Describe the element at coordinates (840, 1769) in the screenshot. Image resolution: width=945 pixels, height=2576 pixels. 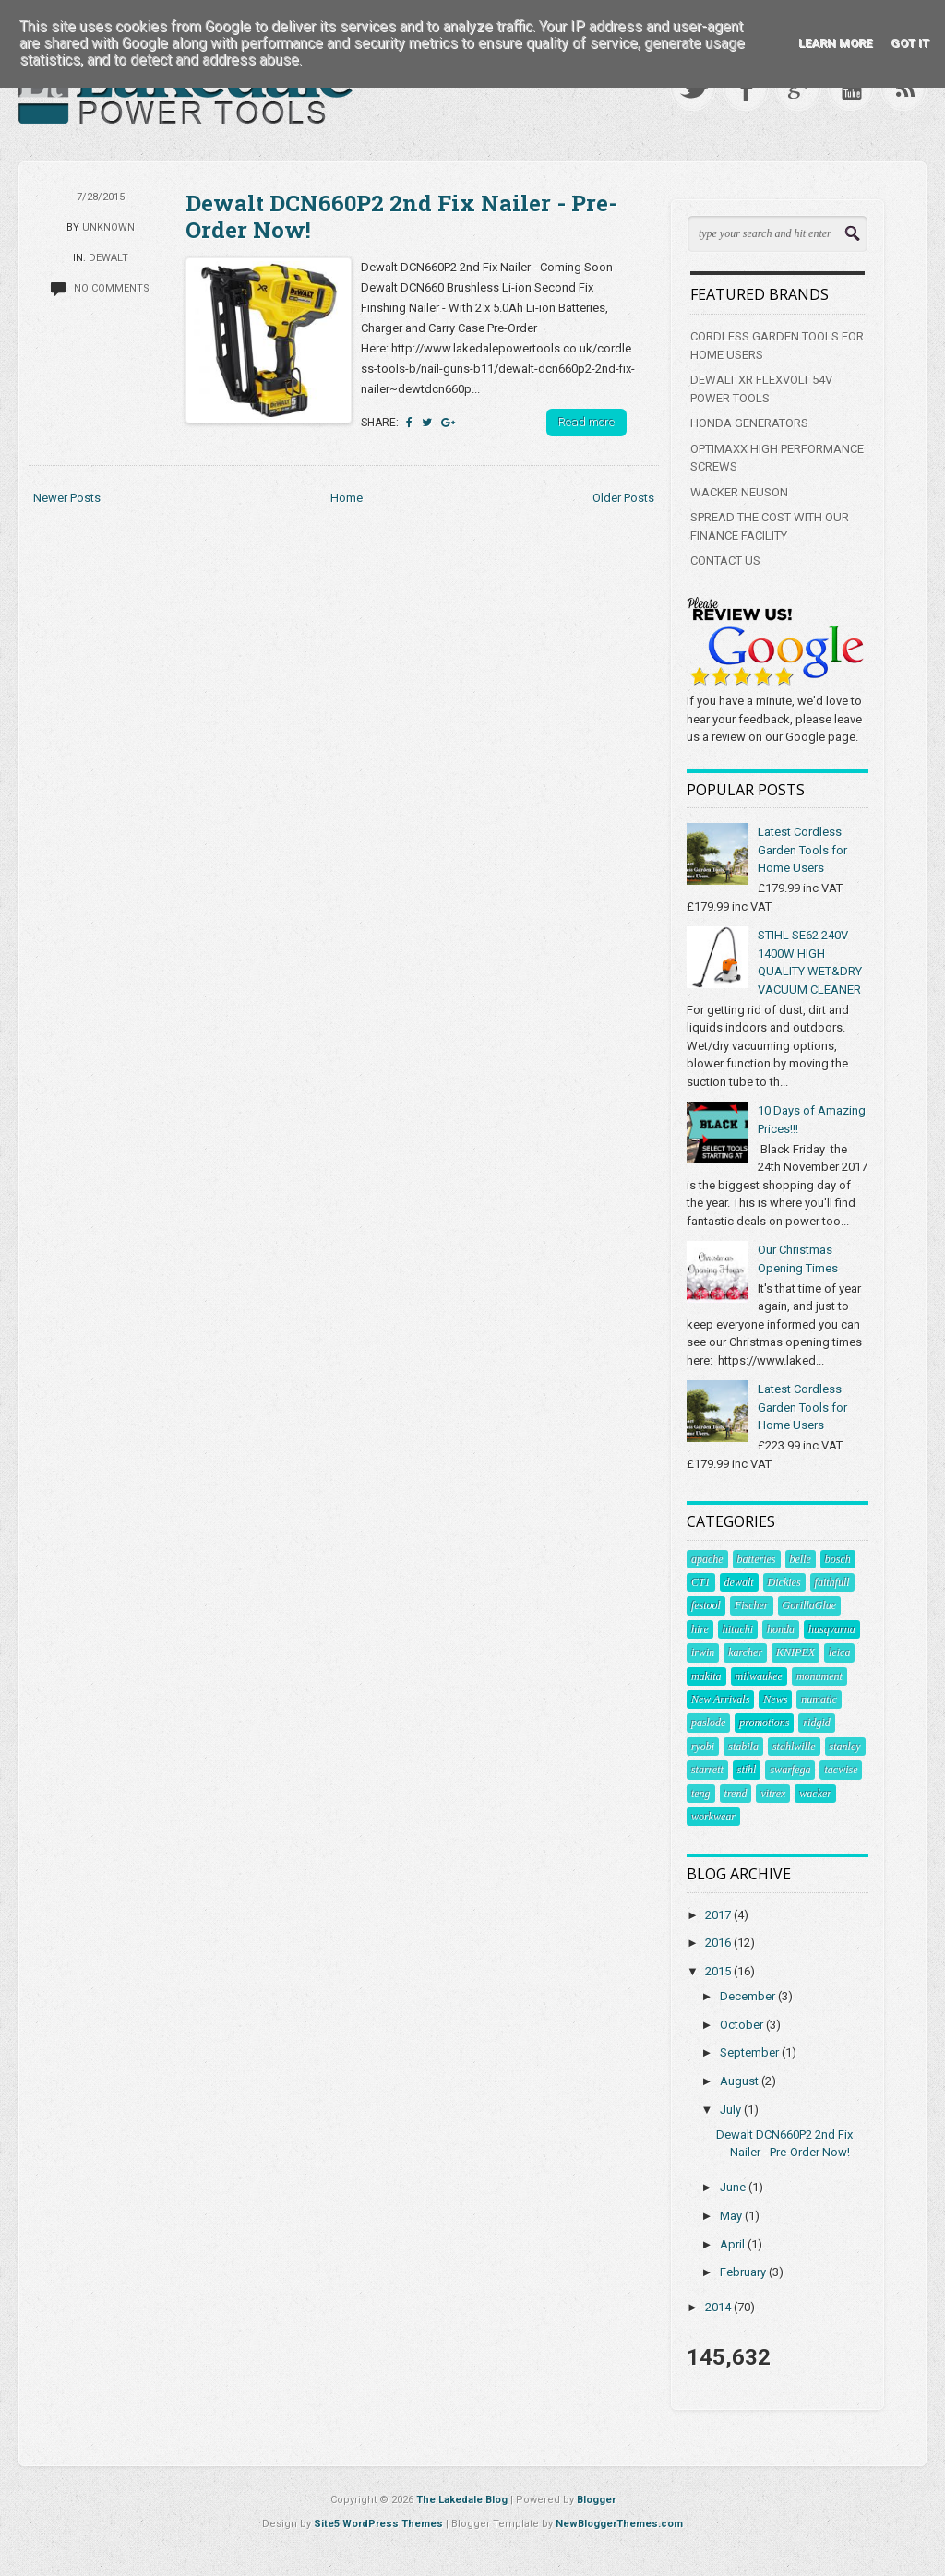
I see `tacwise` at that location.